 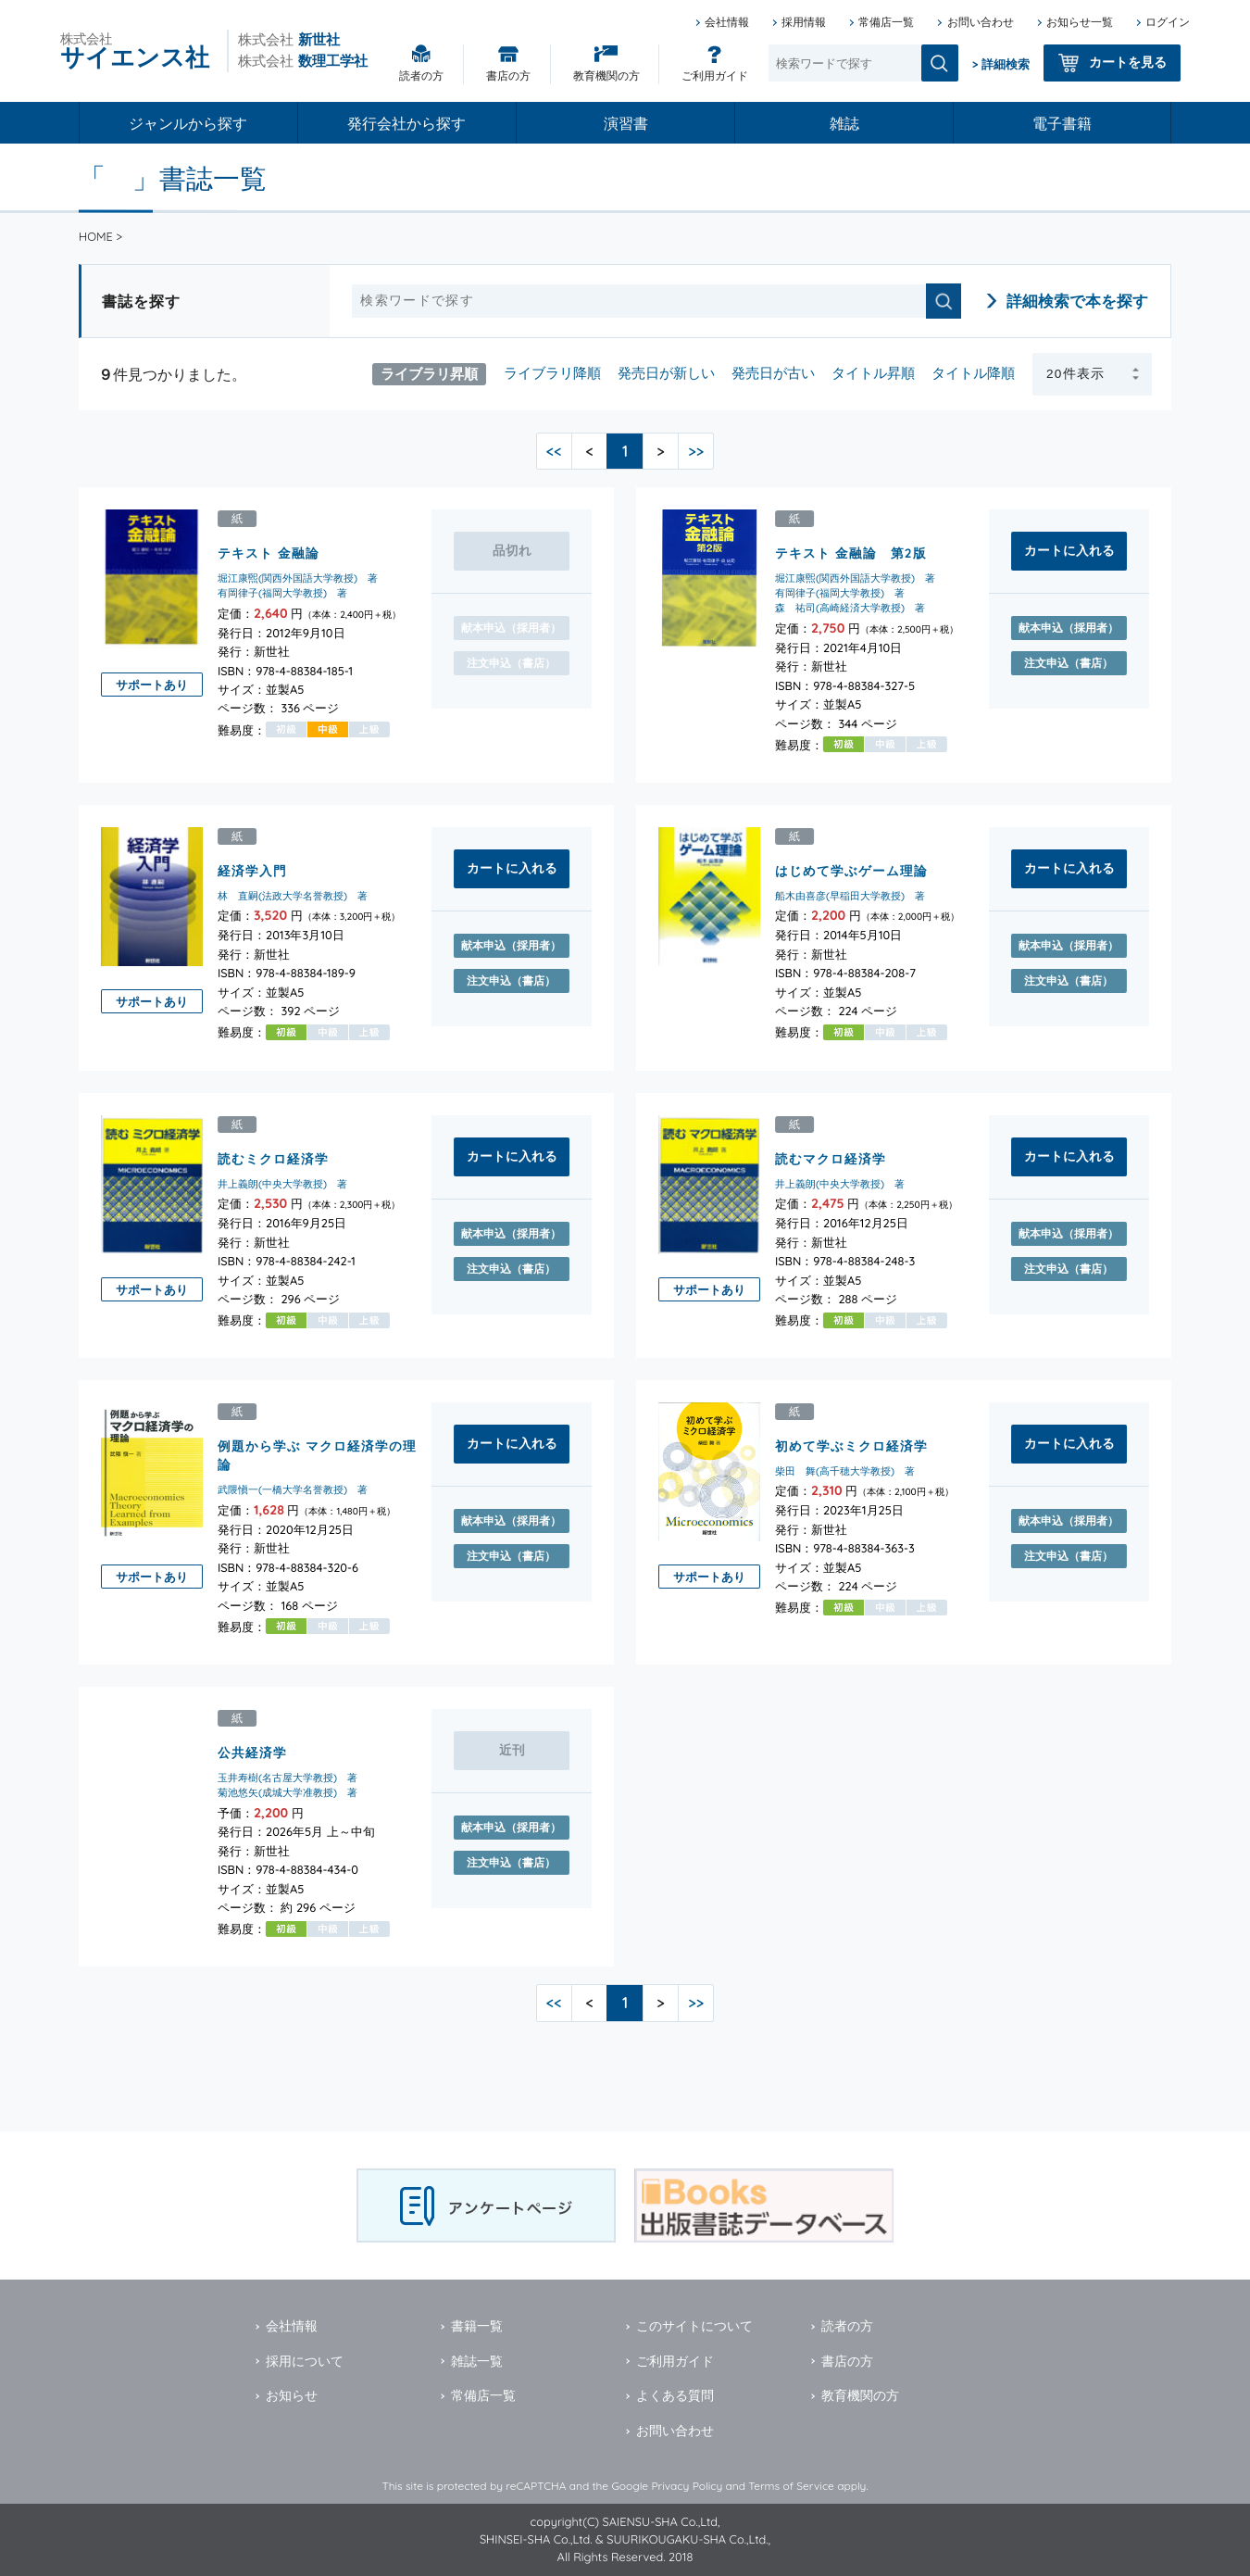 What do you see at coordinates (694, 2326) in the screenshot?
I see `このサイトについて` at bounding box center [694, 2326].